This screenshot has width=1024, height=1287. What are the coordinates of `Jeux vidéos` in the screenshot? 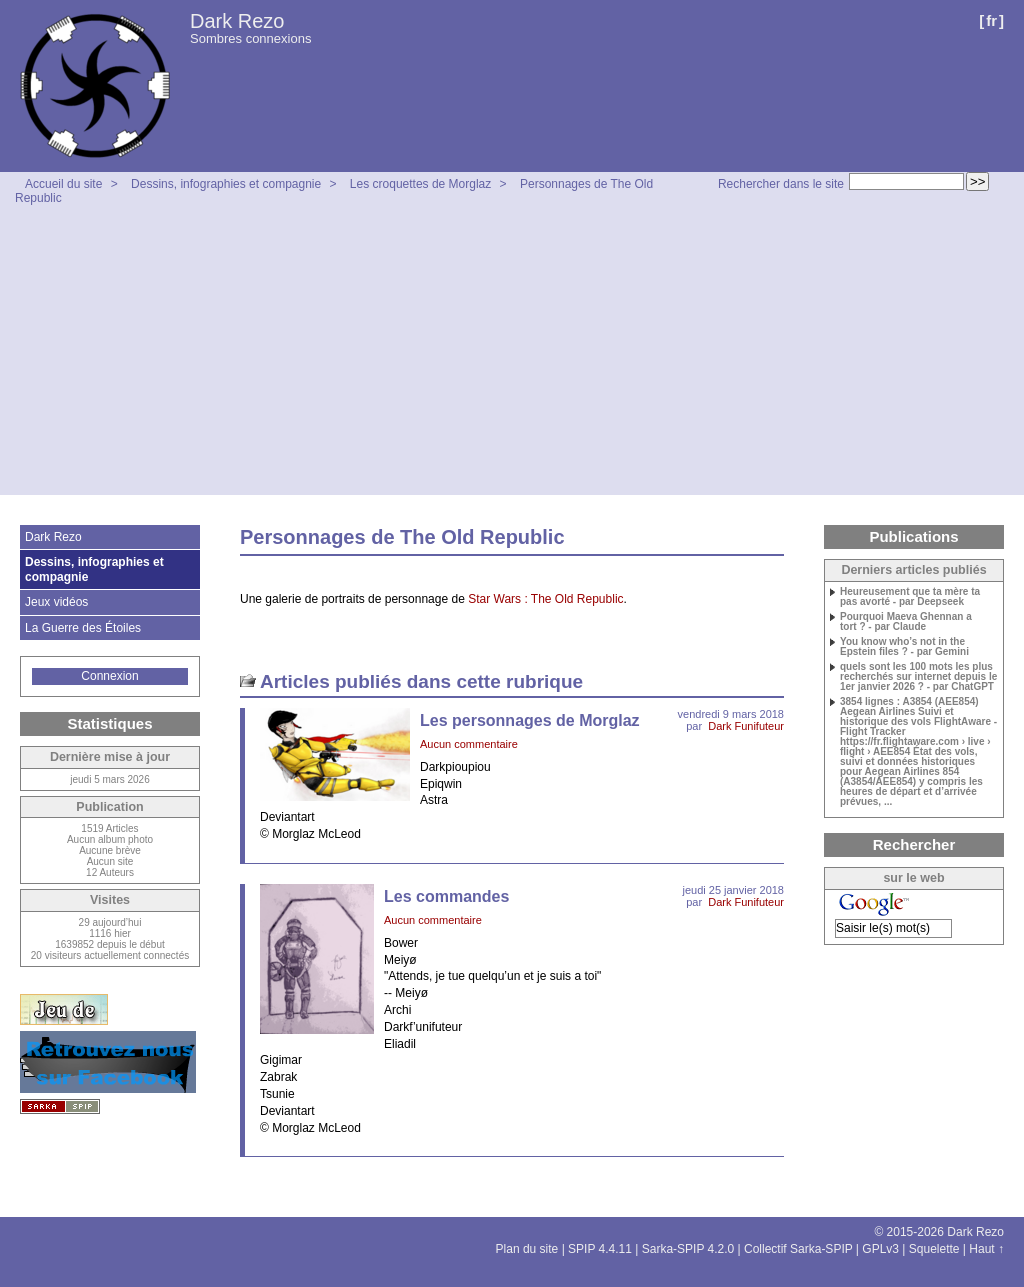 It's located at (56, 602).